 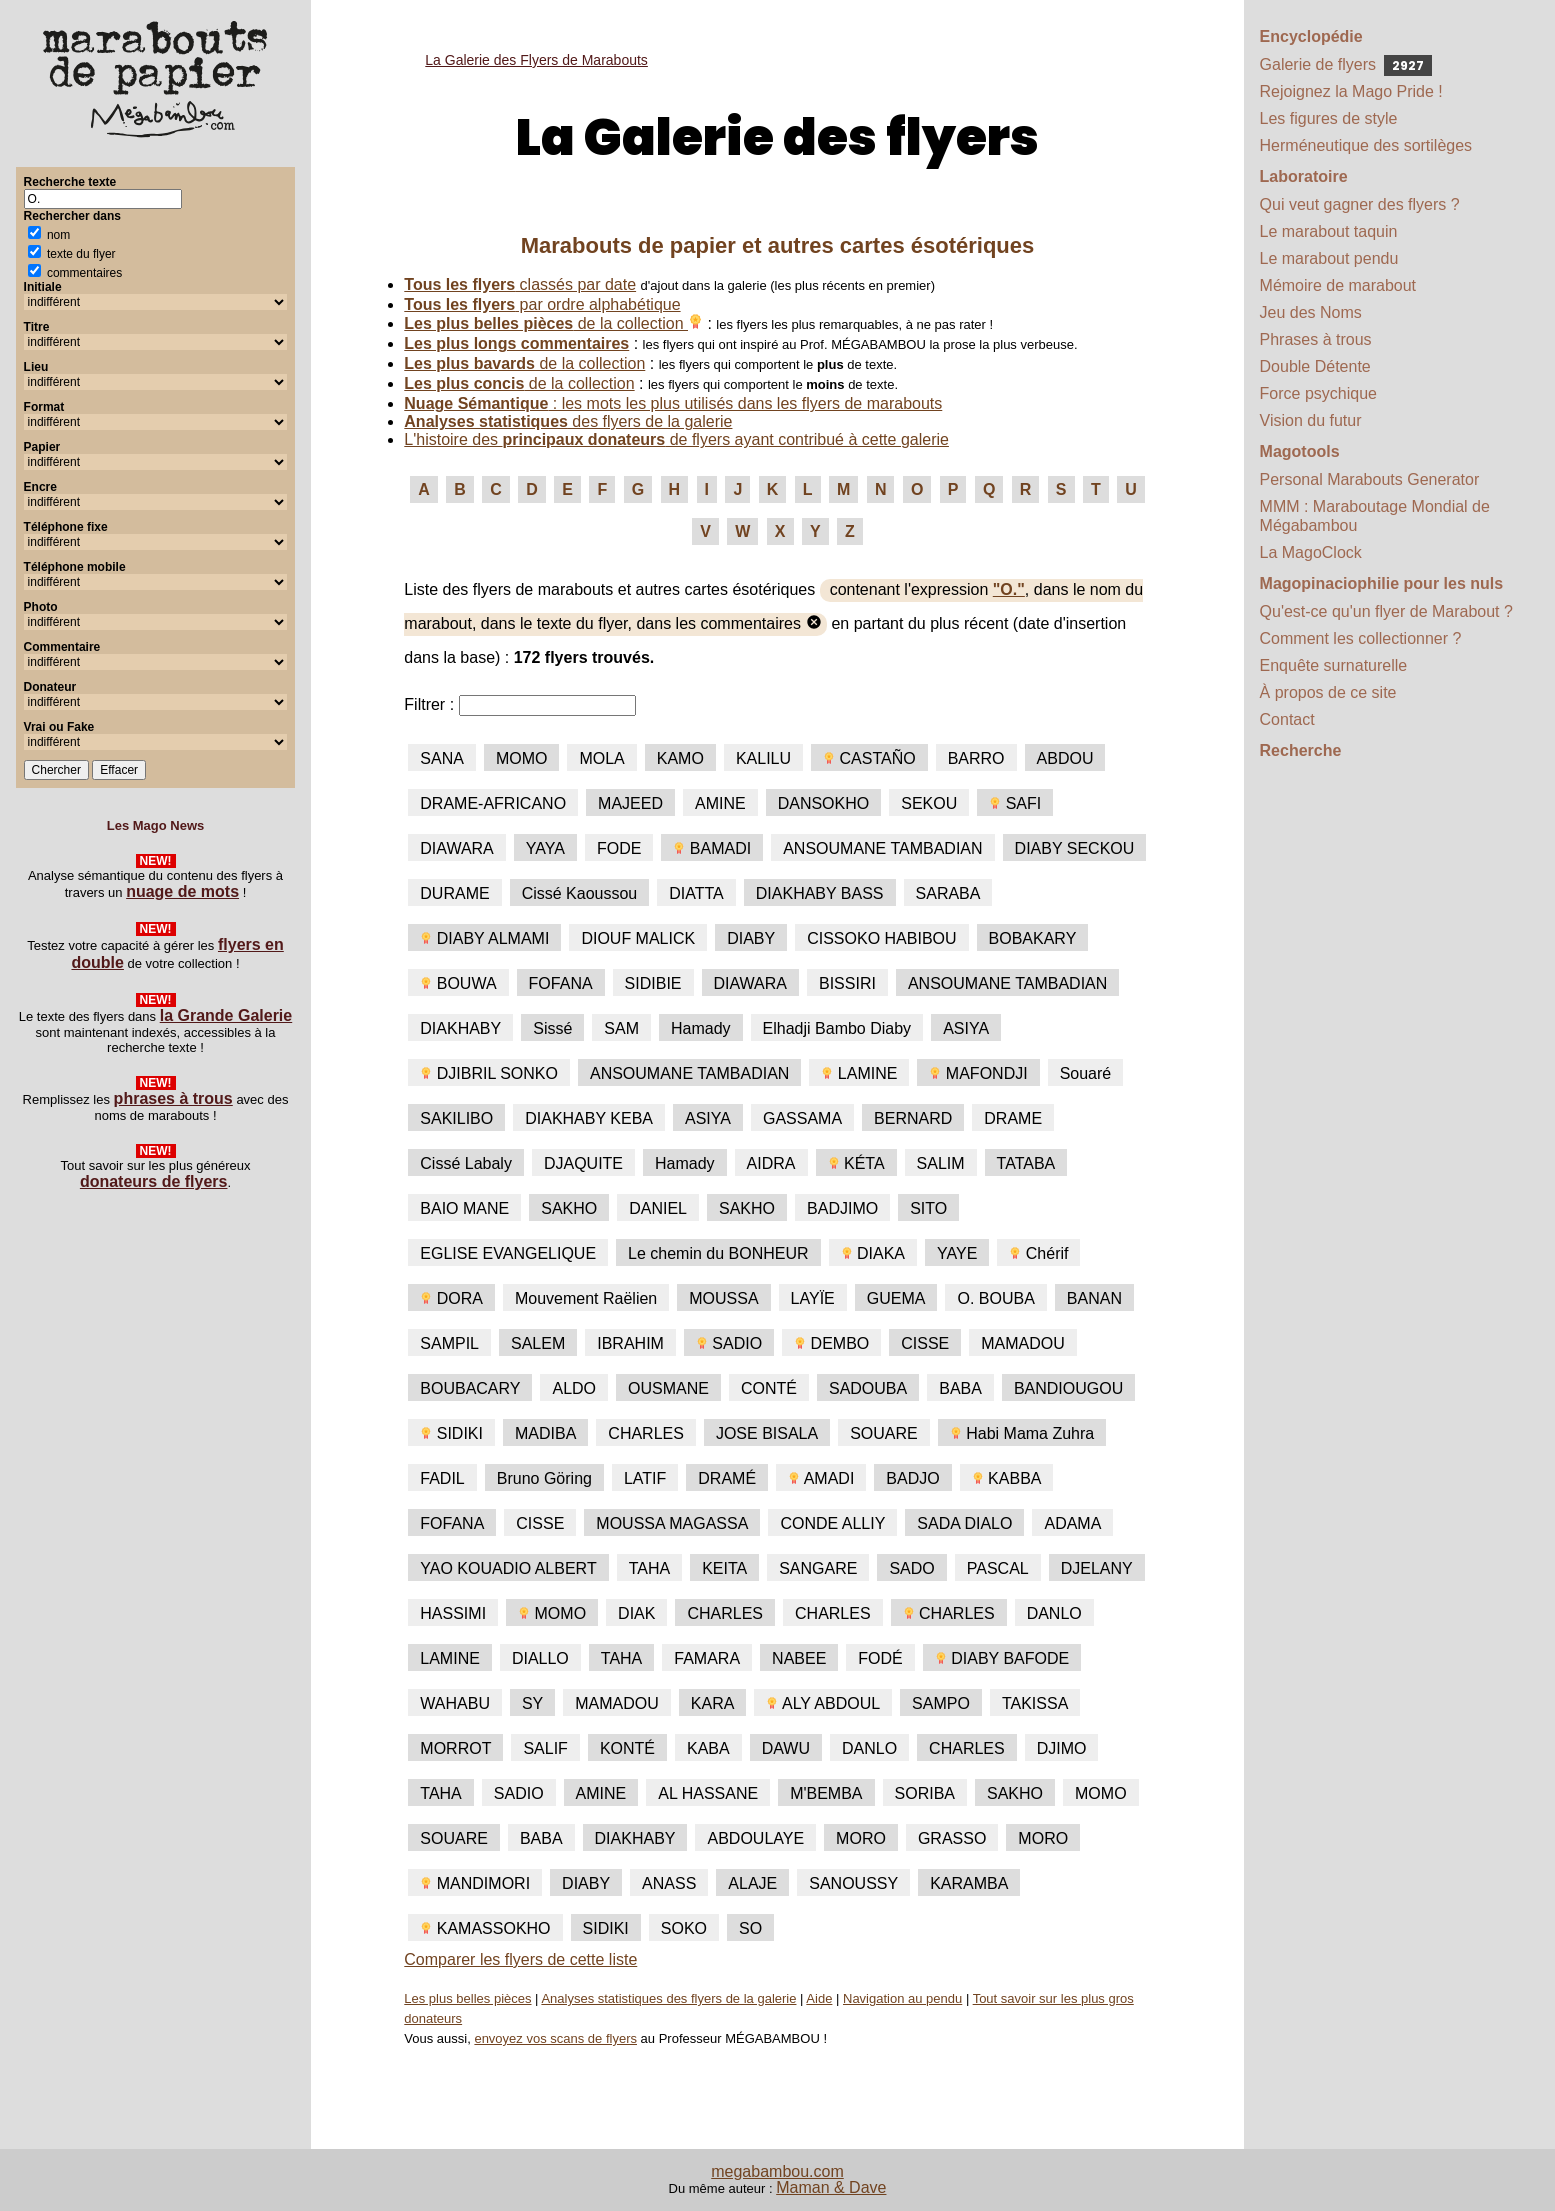 I want to click on SALIM, so click(x=941, y=1163).